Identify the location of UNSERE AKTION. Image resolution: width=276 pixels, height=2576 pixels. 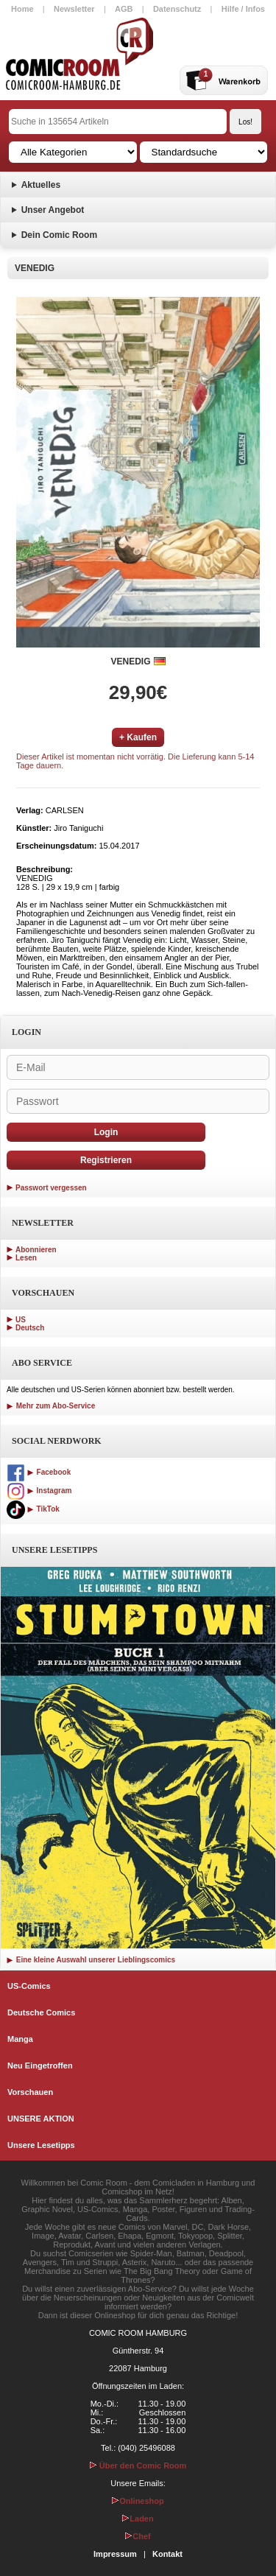
(40, 2118).